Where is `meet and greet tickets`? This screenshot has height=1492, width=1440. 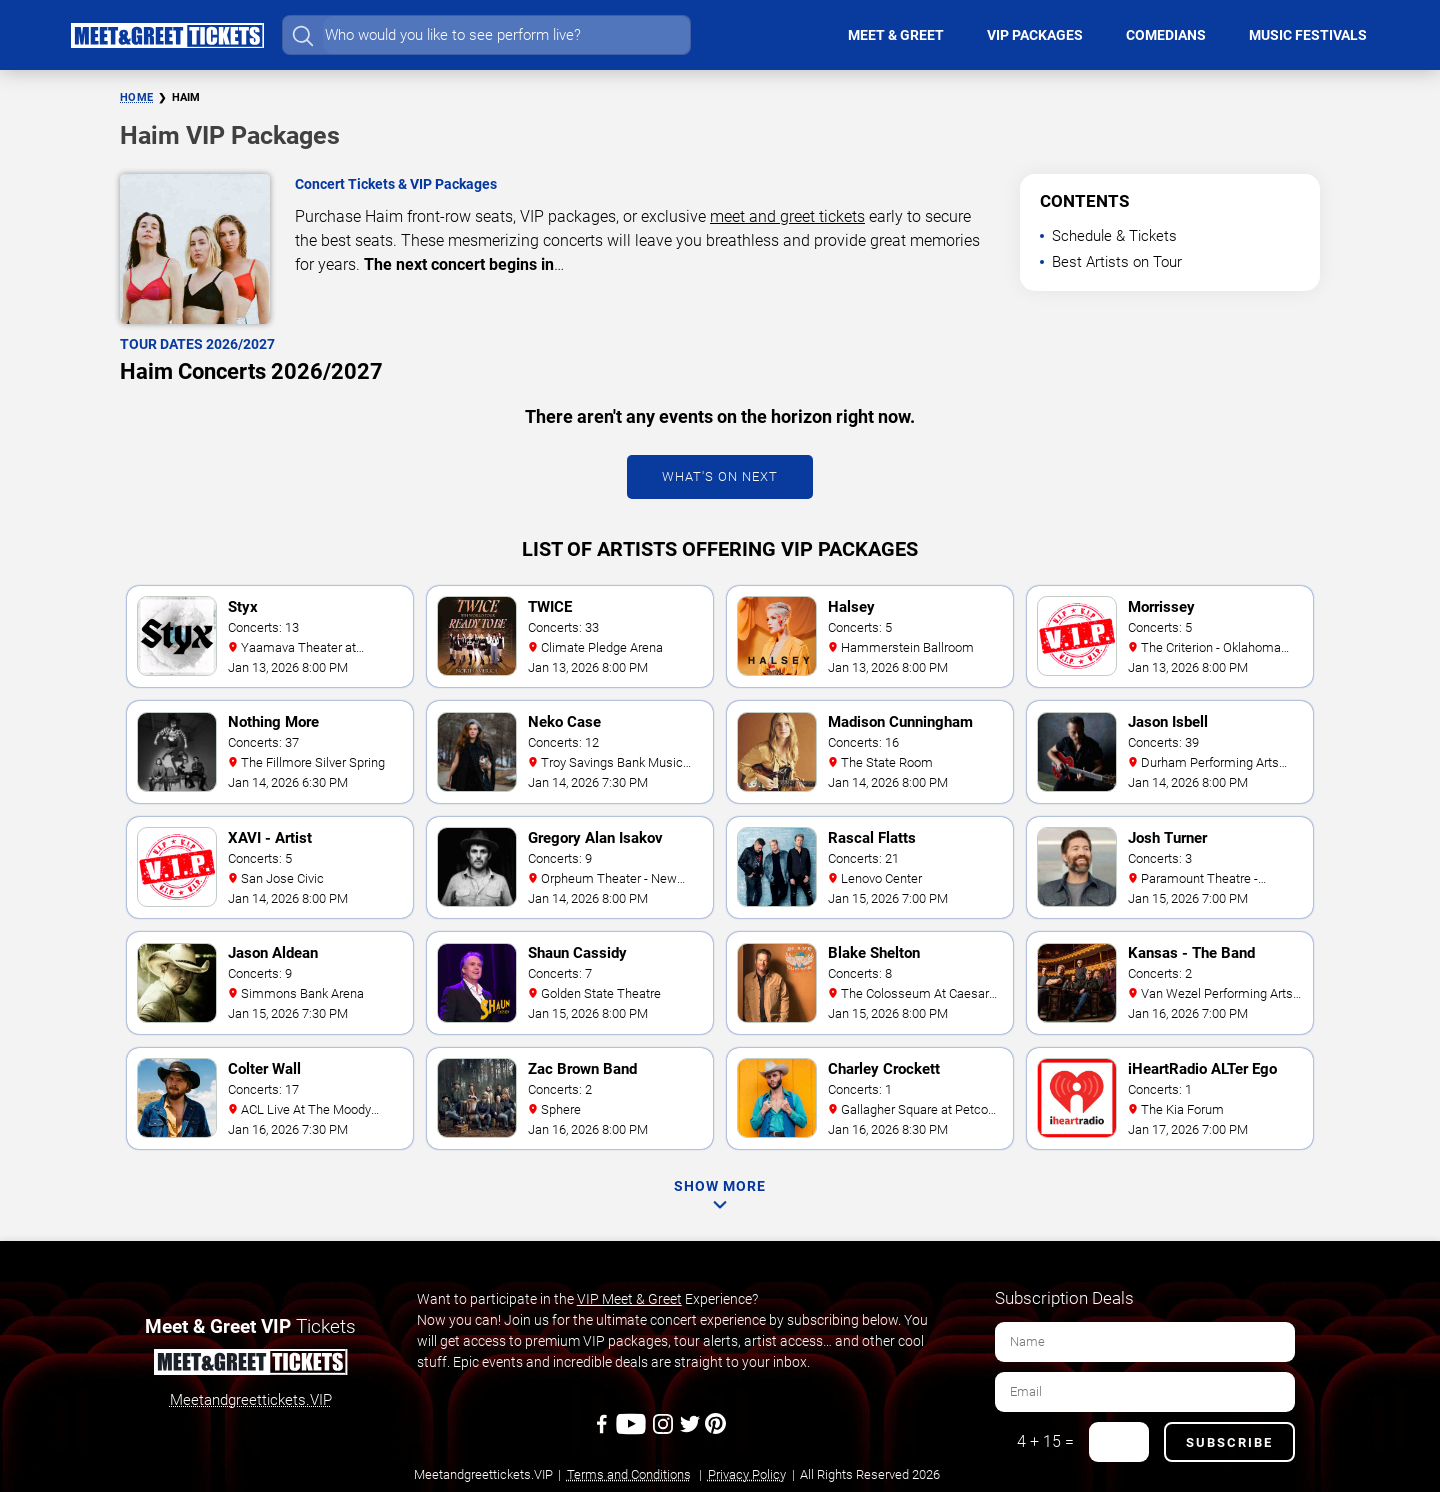 meet and greet tickets is located at coordinates (787, 216).